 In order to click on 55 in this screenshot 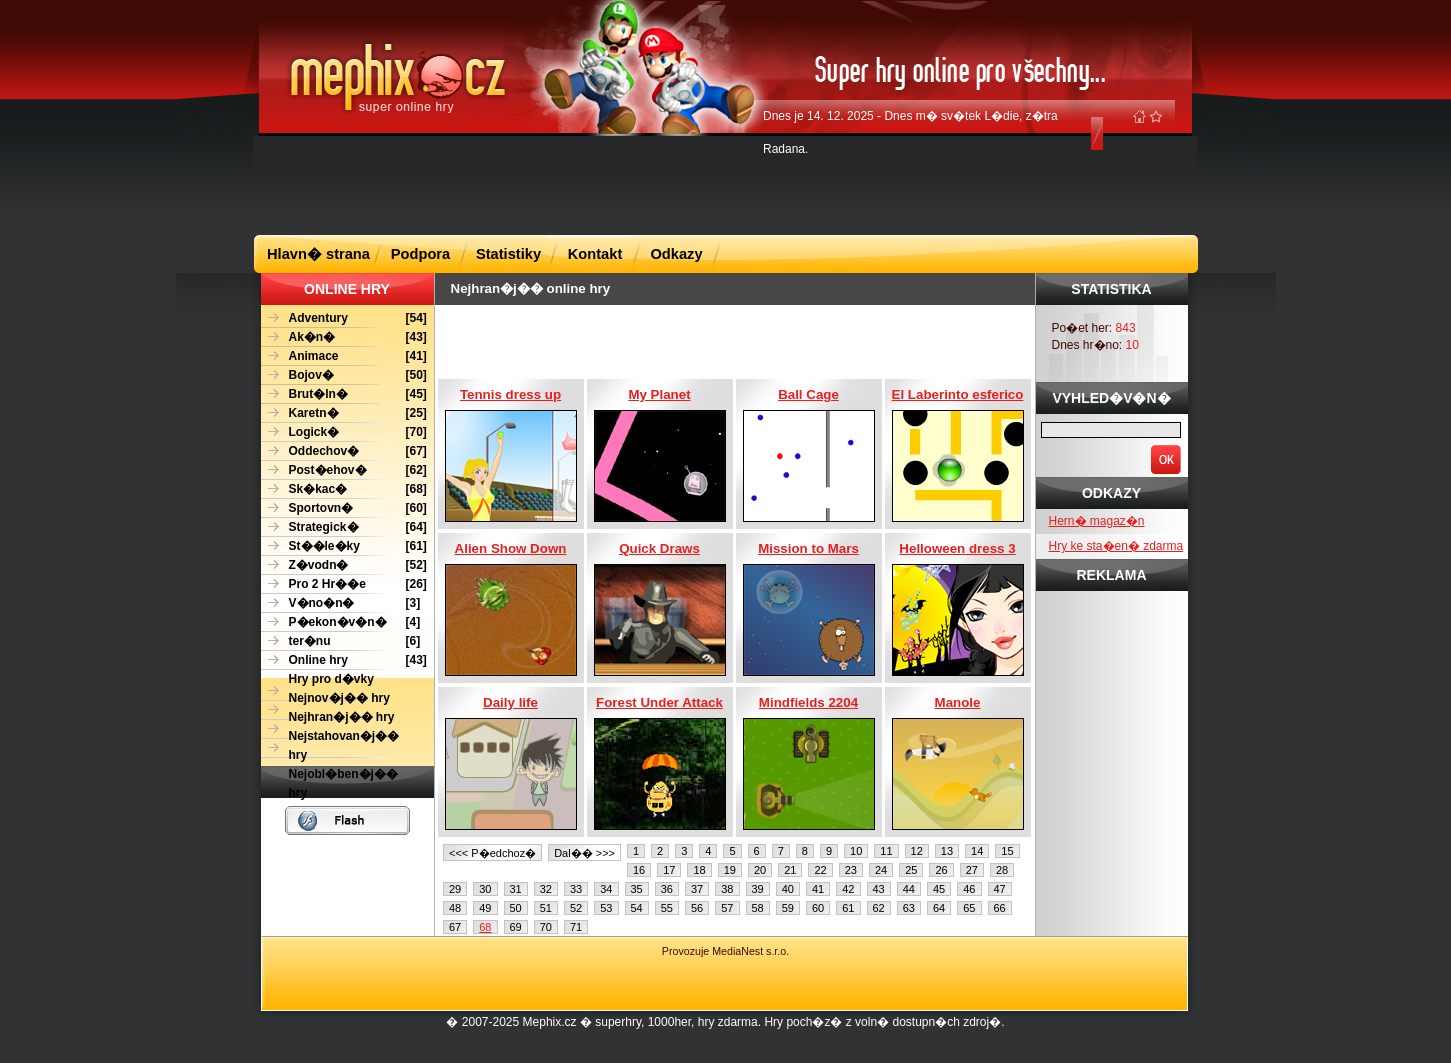, I will do `click(667, 908)`.